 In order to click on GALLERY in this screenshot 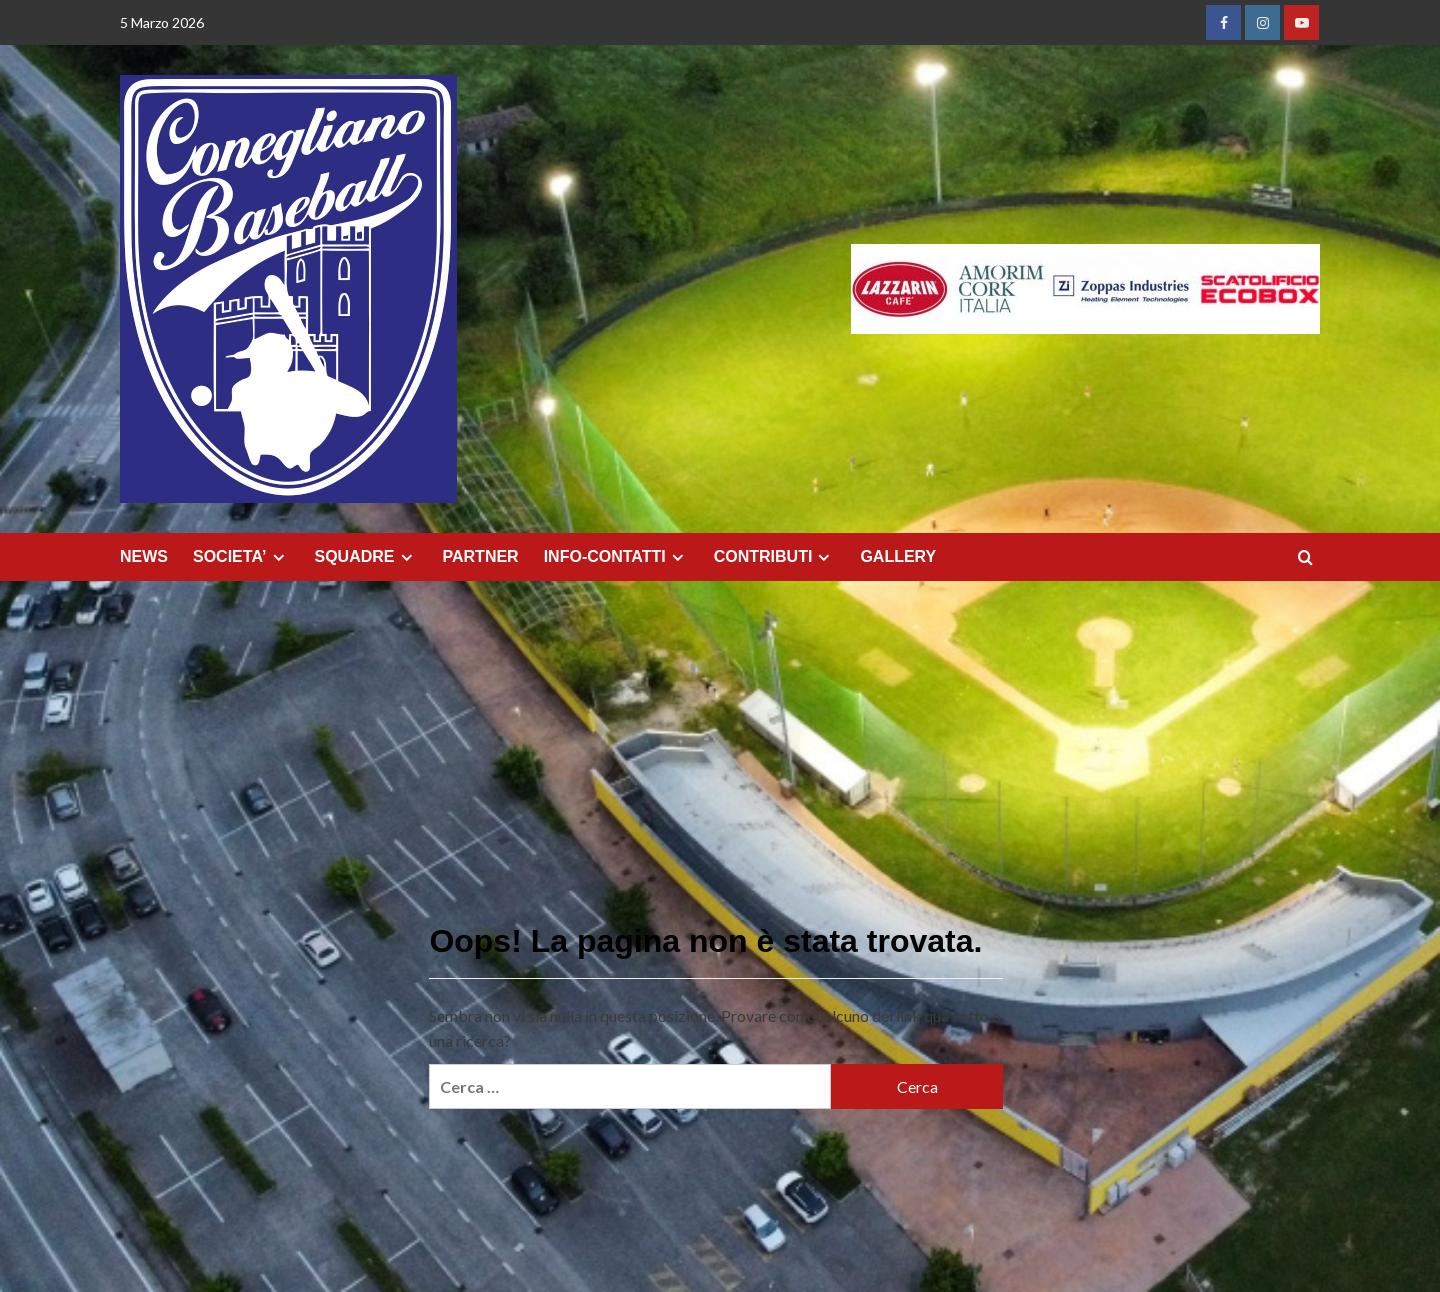, I will do `click(898, 556)`.